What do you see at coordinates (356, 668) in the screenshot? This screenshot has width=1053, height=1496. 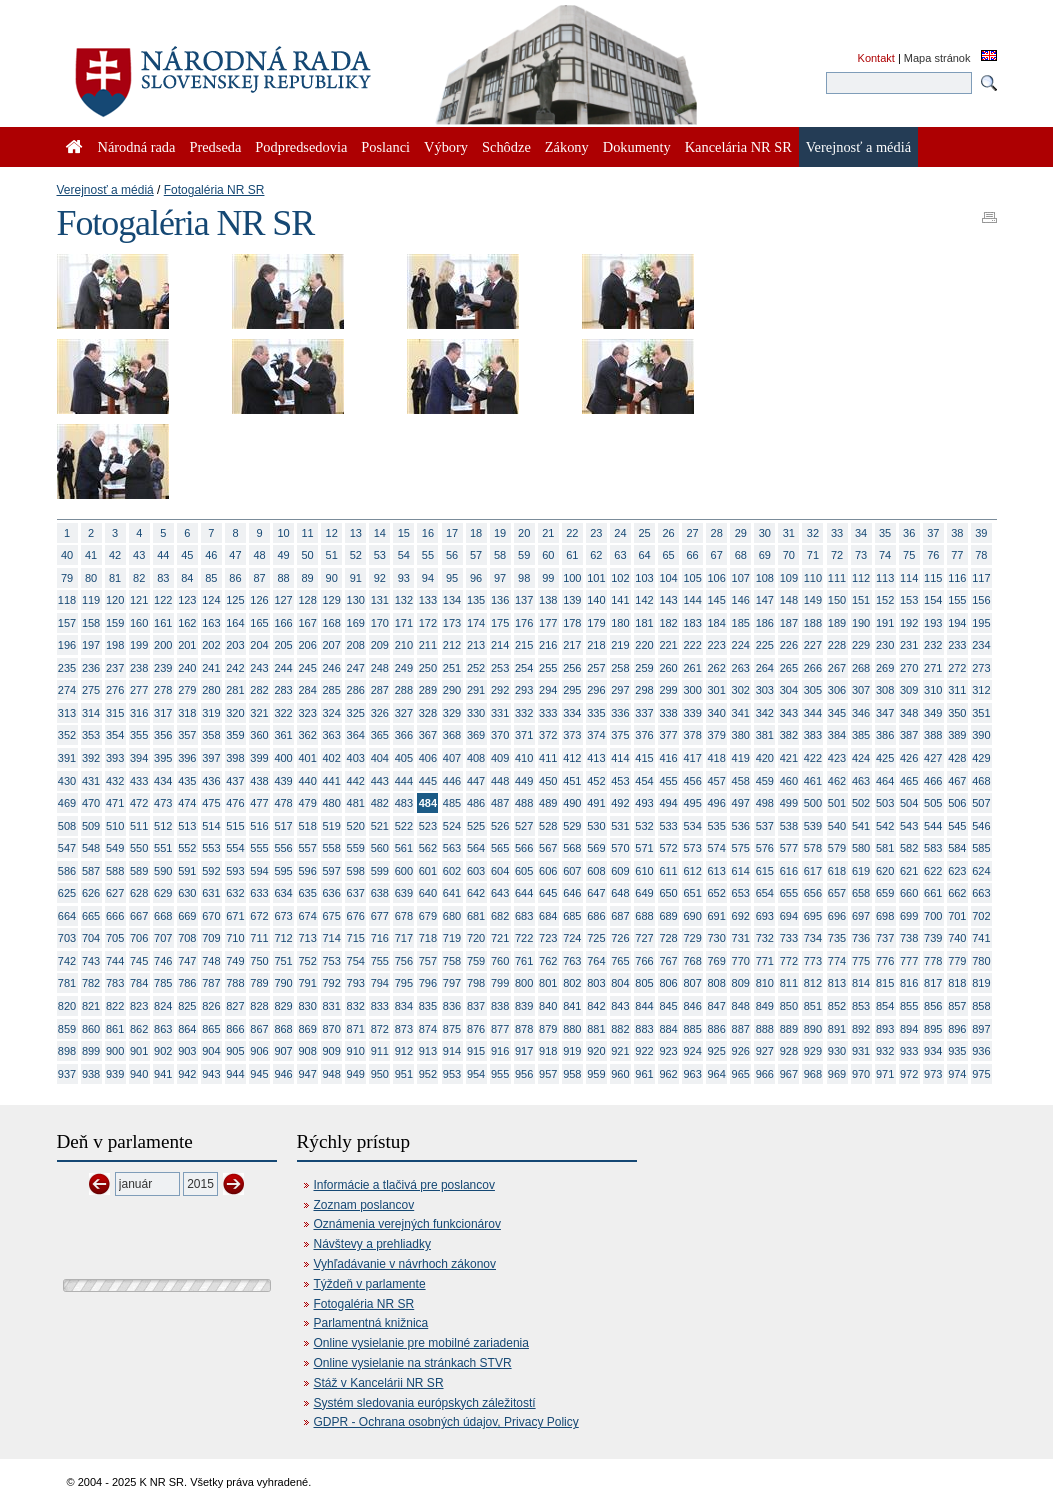 I see `247` at bounding box center [356, 668].